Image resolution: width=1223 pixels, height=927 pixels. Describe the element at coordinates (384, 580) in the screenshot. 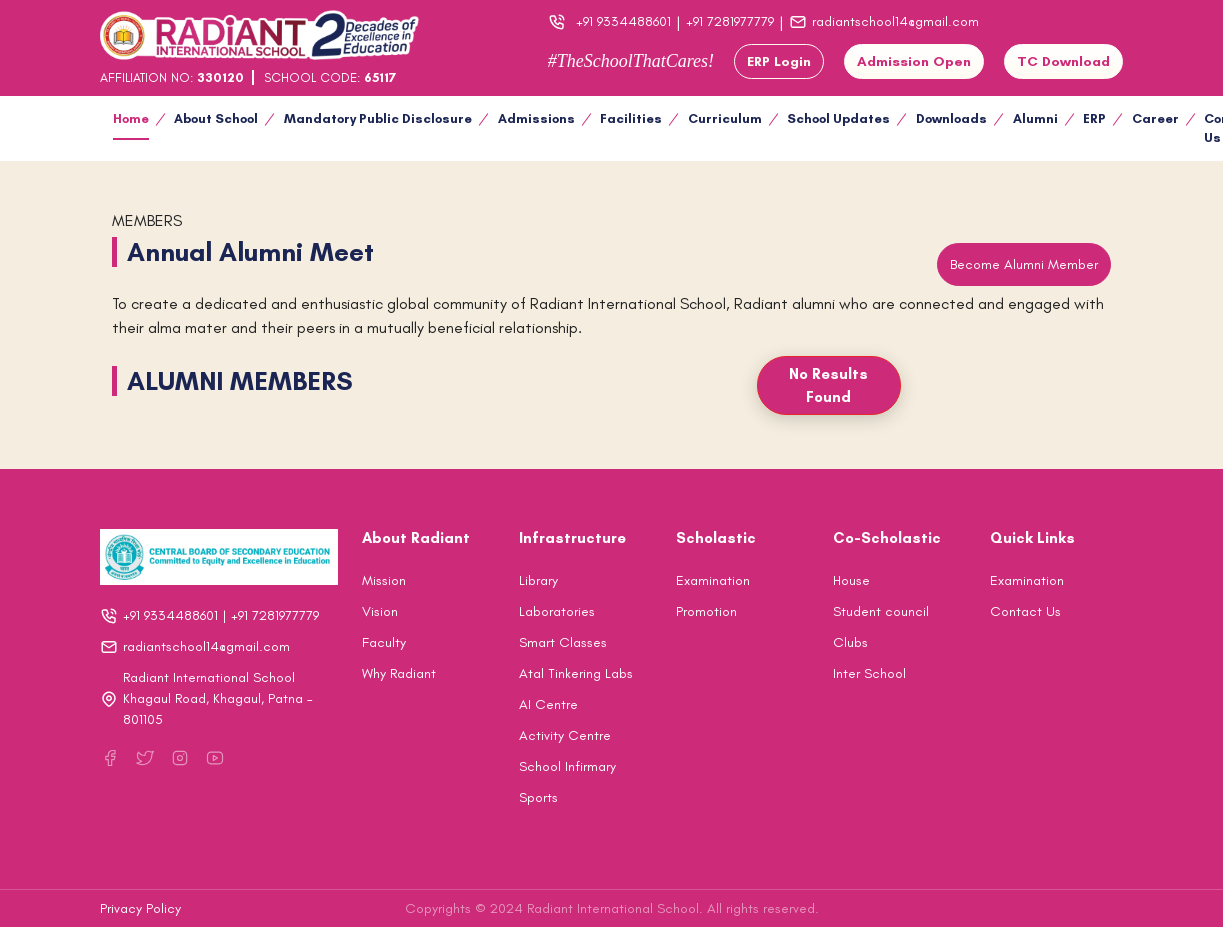

I see `Mission` at that location.